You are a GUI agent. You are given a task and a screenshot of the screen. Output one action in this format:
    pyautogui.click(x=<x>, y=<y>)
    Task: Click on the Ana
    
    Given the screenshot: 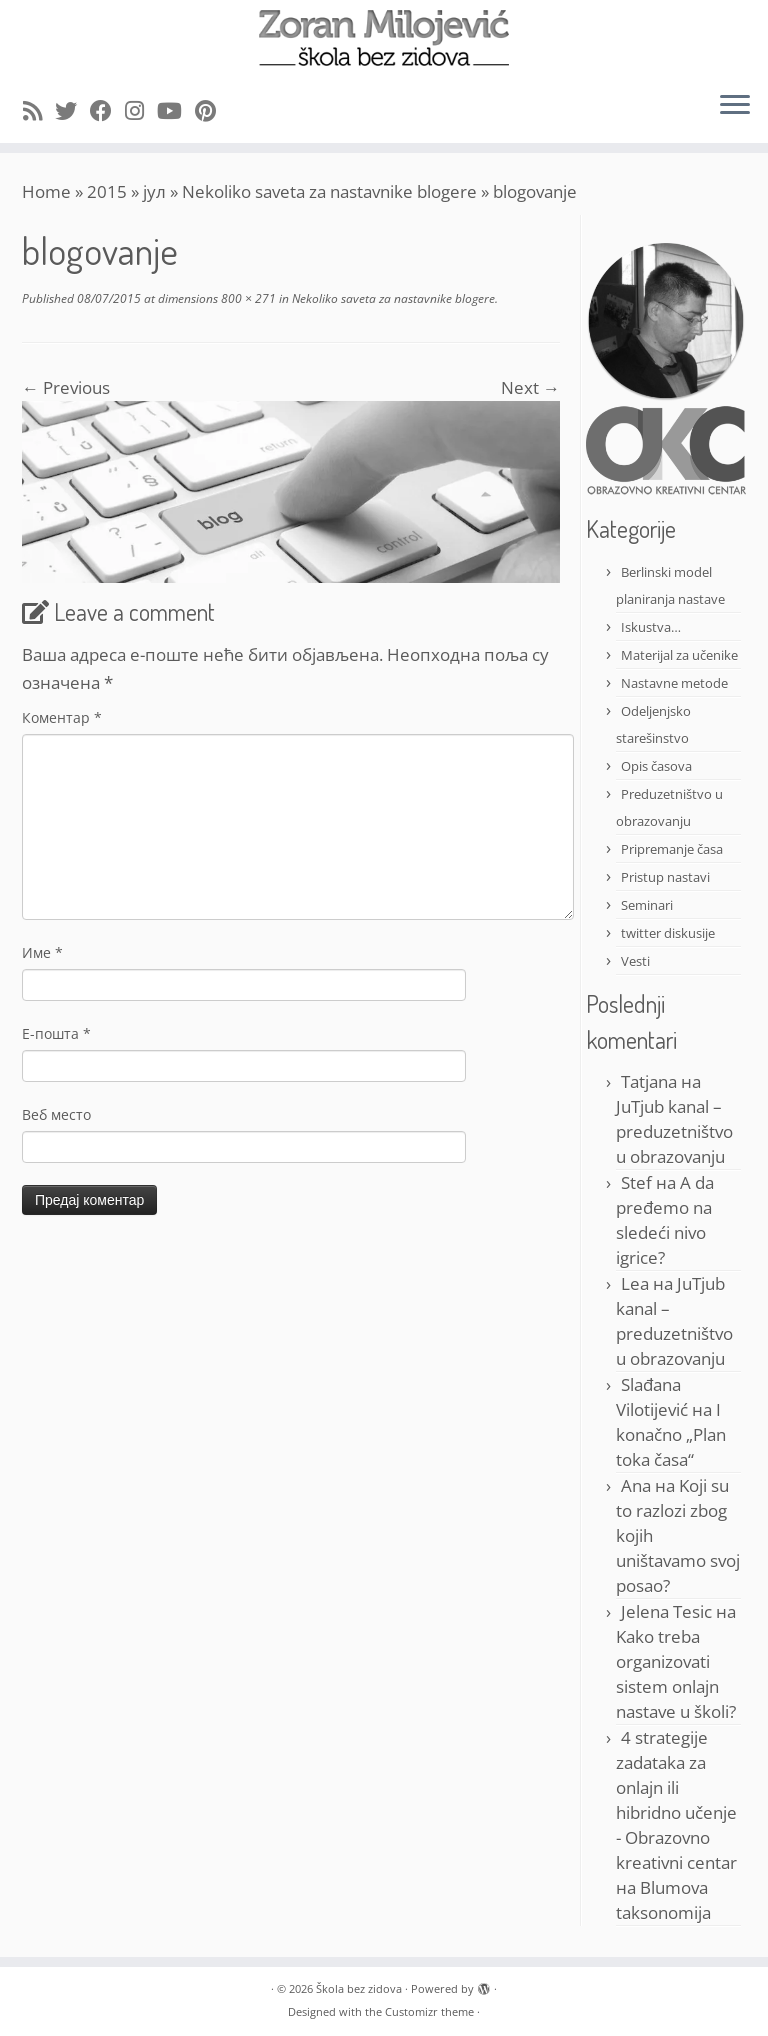 What is the action you would take?
    pyautogui.click(x=636, y=1485)
    